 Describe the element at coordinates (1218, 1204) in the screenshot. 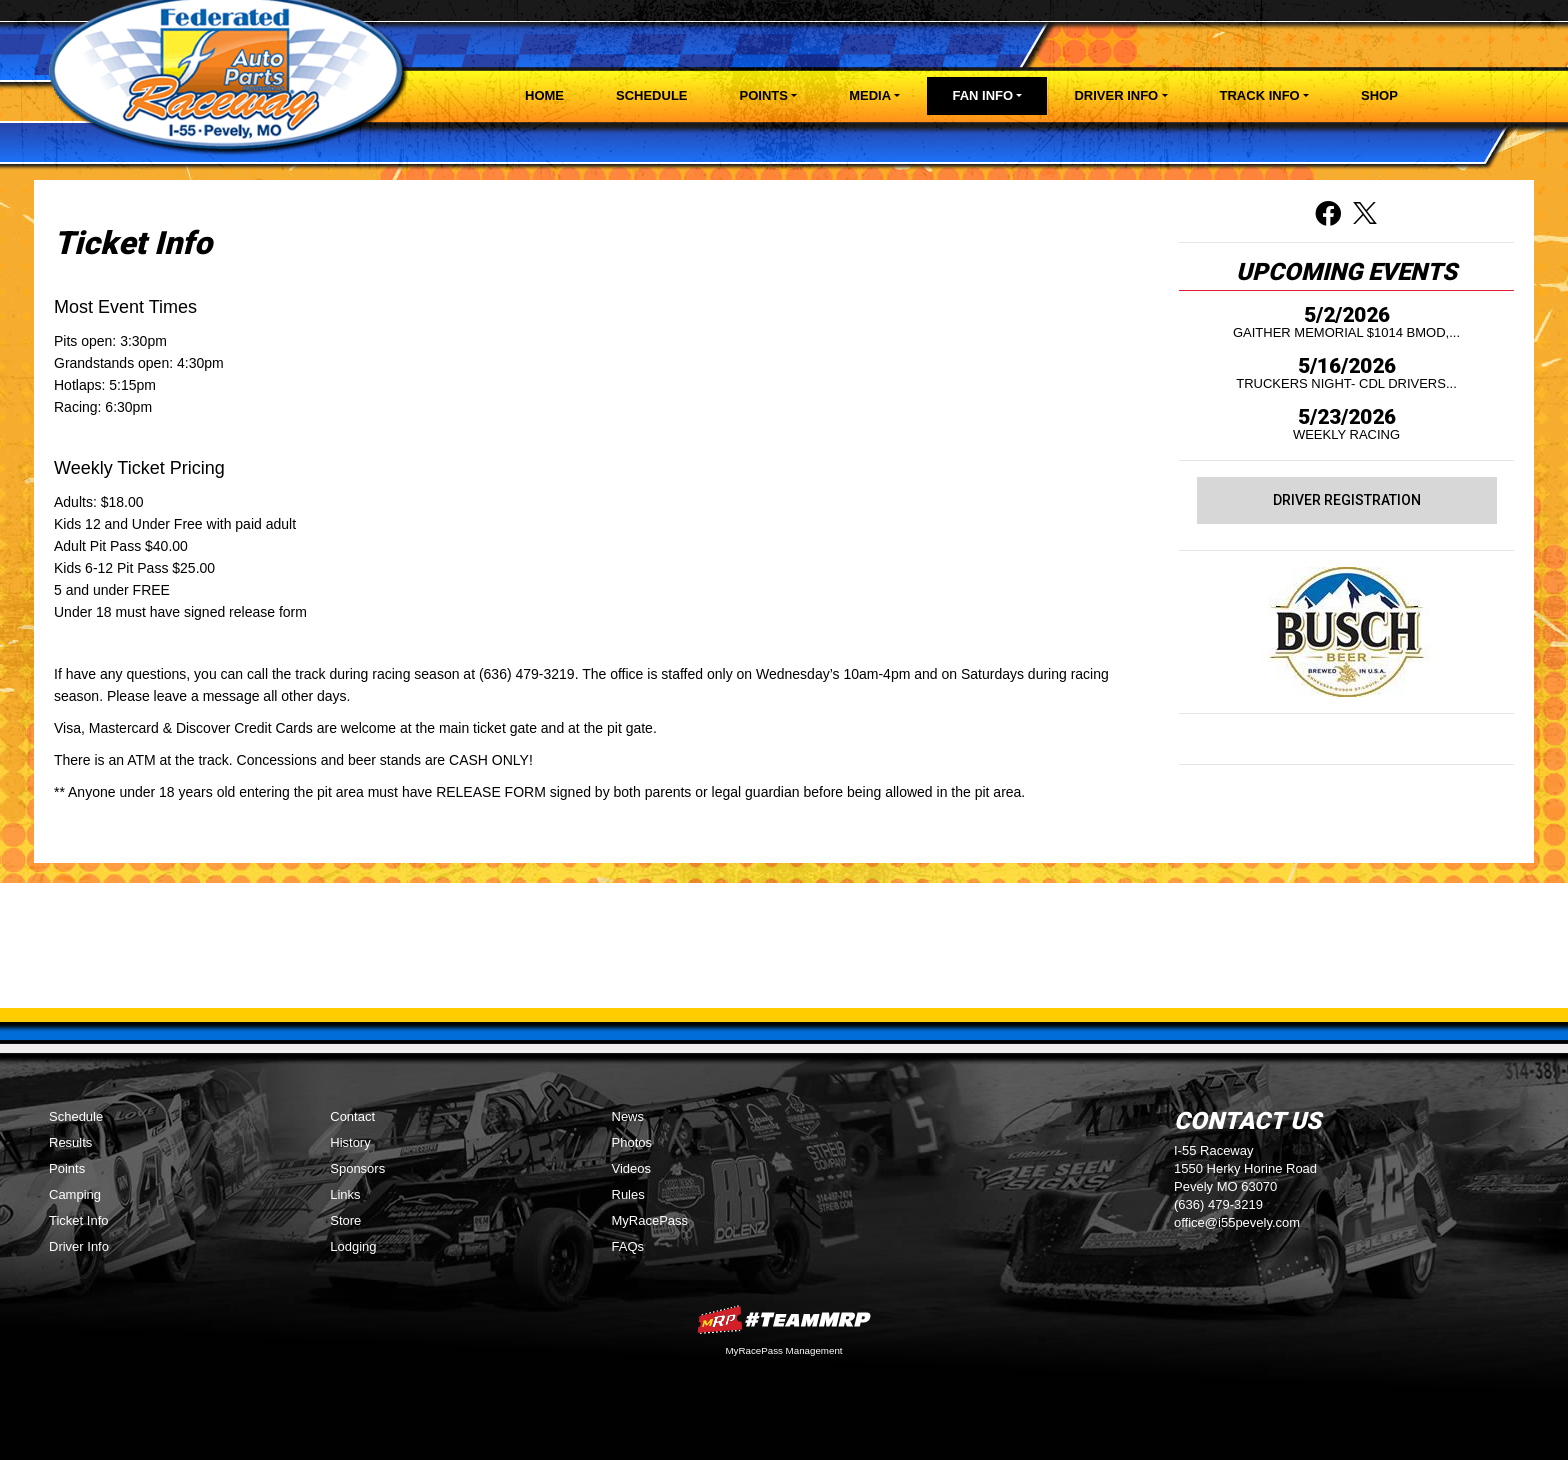

I see `(636) 479-3219` at that location.